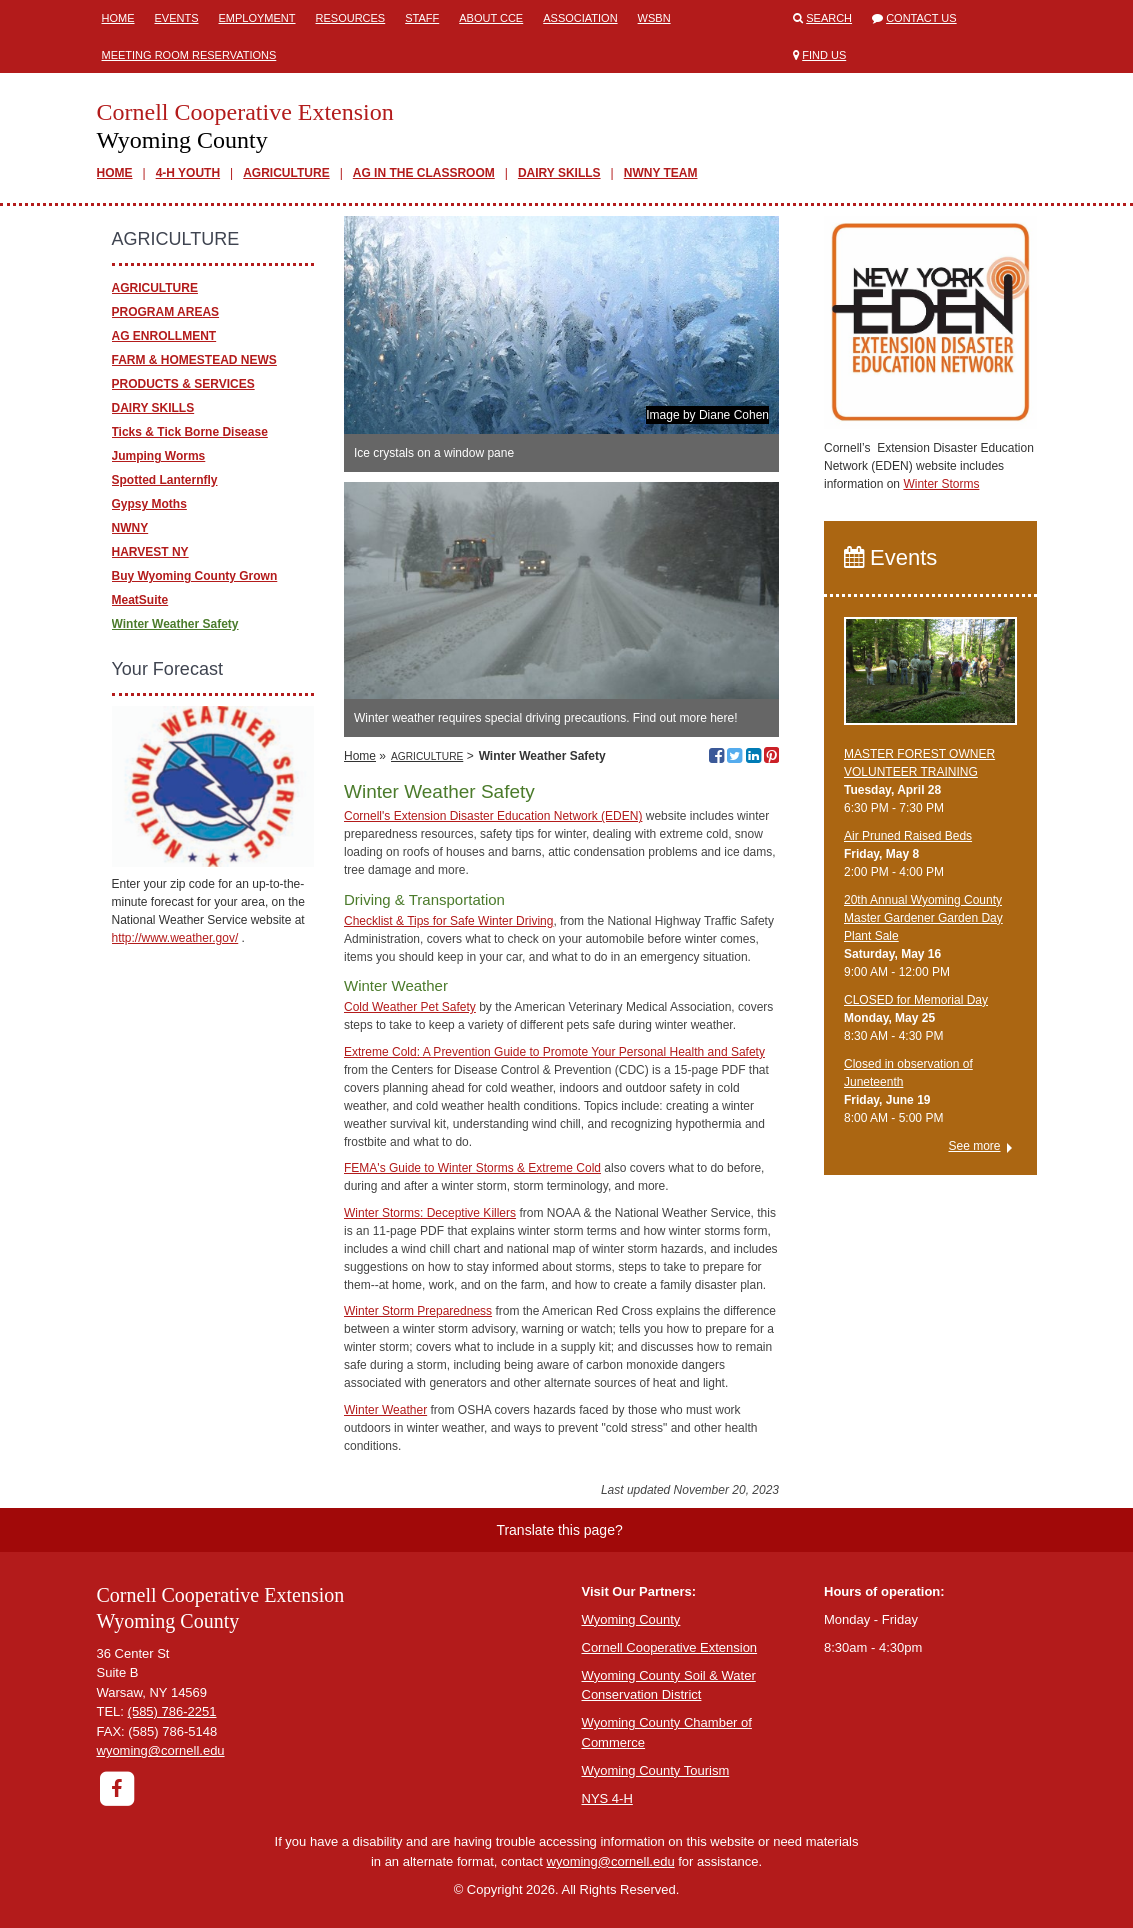  I want to click on Spotted Lanternfly, so click(165, 480).